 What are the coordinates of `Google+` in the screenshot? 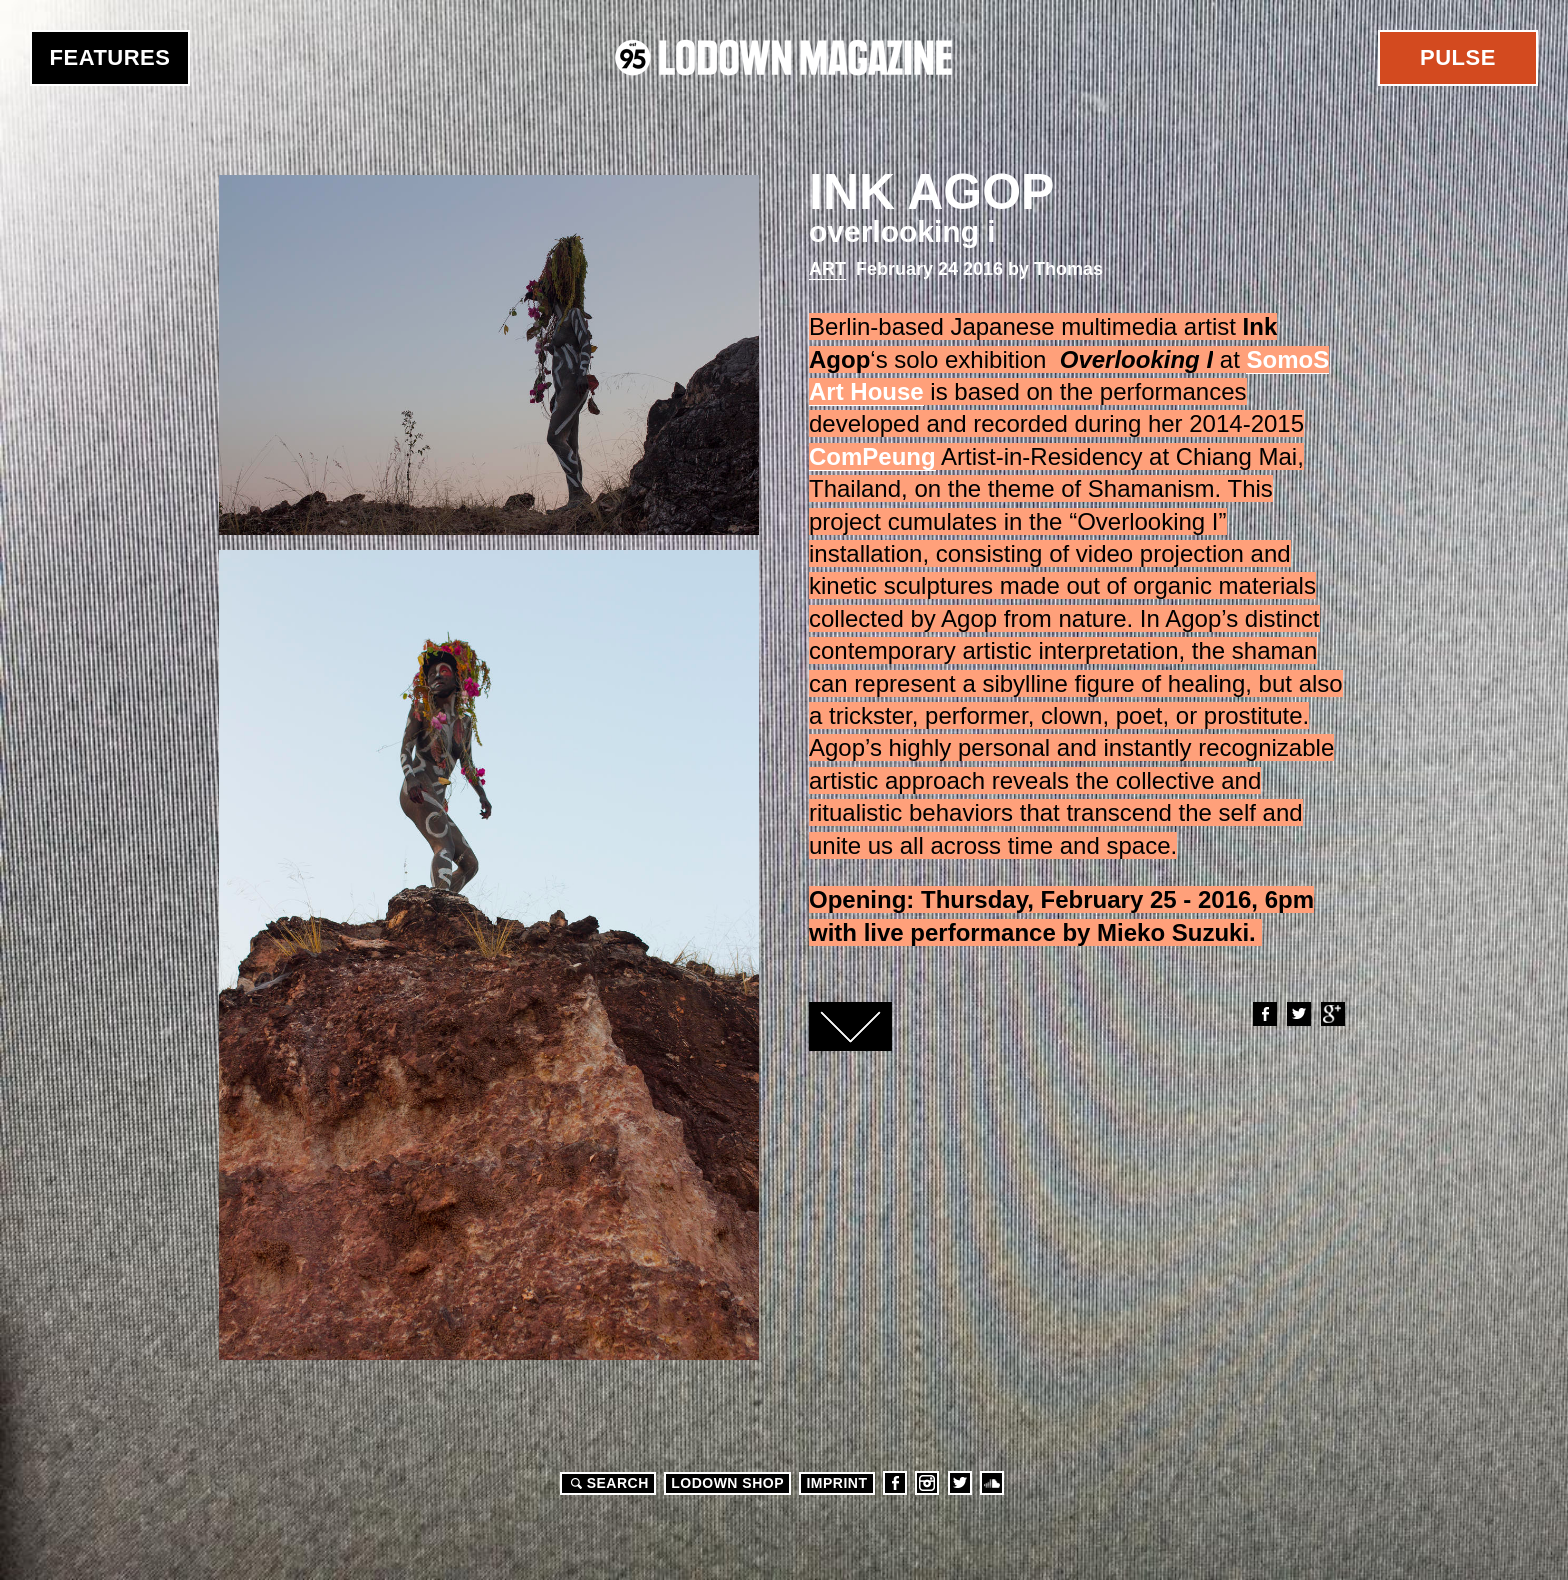 It's located at (1332, 1014).